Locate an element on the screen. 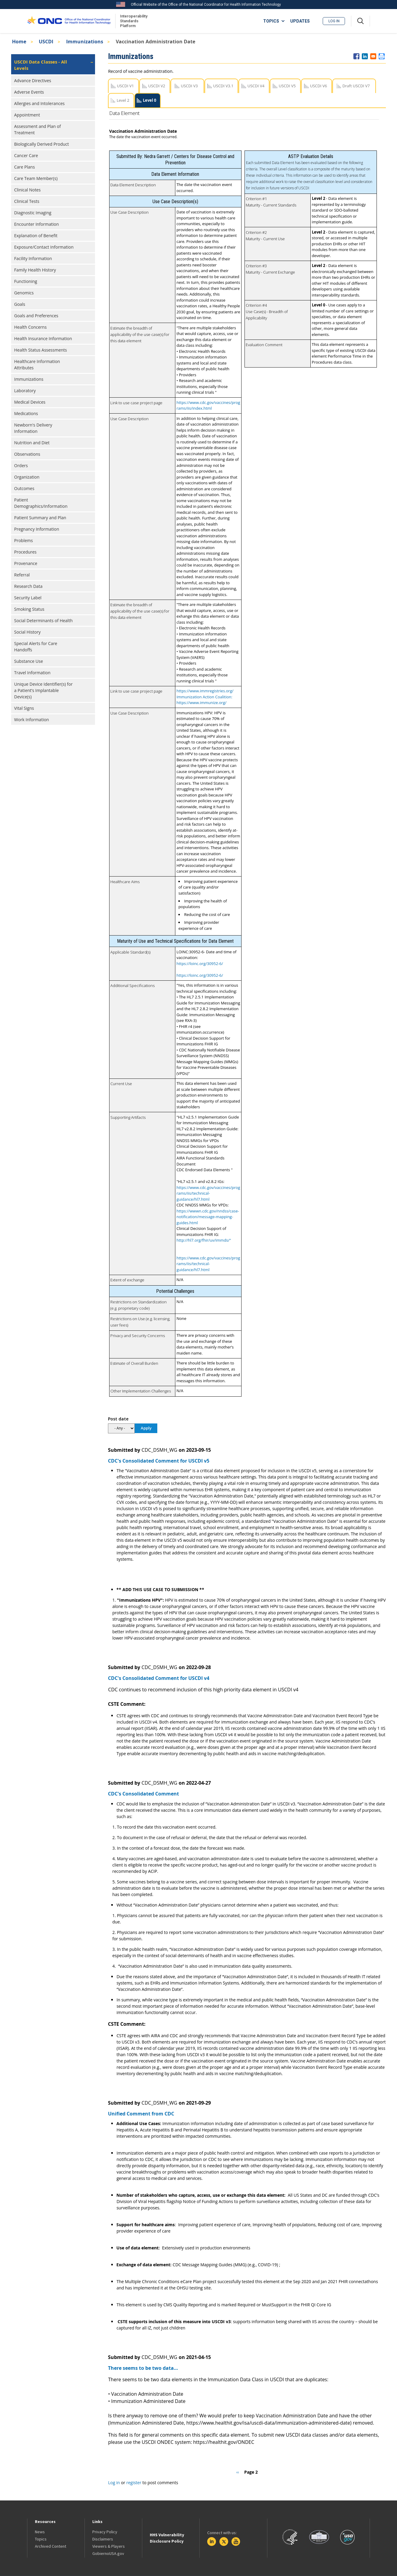  Social Determinants of Health is located at coordinates (43, 620).